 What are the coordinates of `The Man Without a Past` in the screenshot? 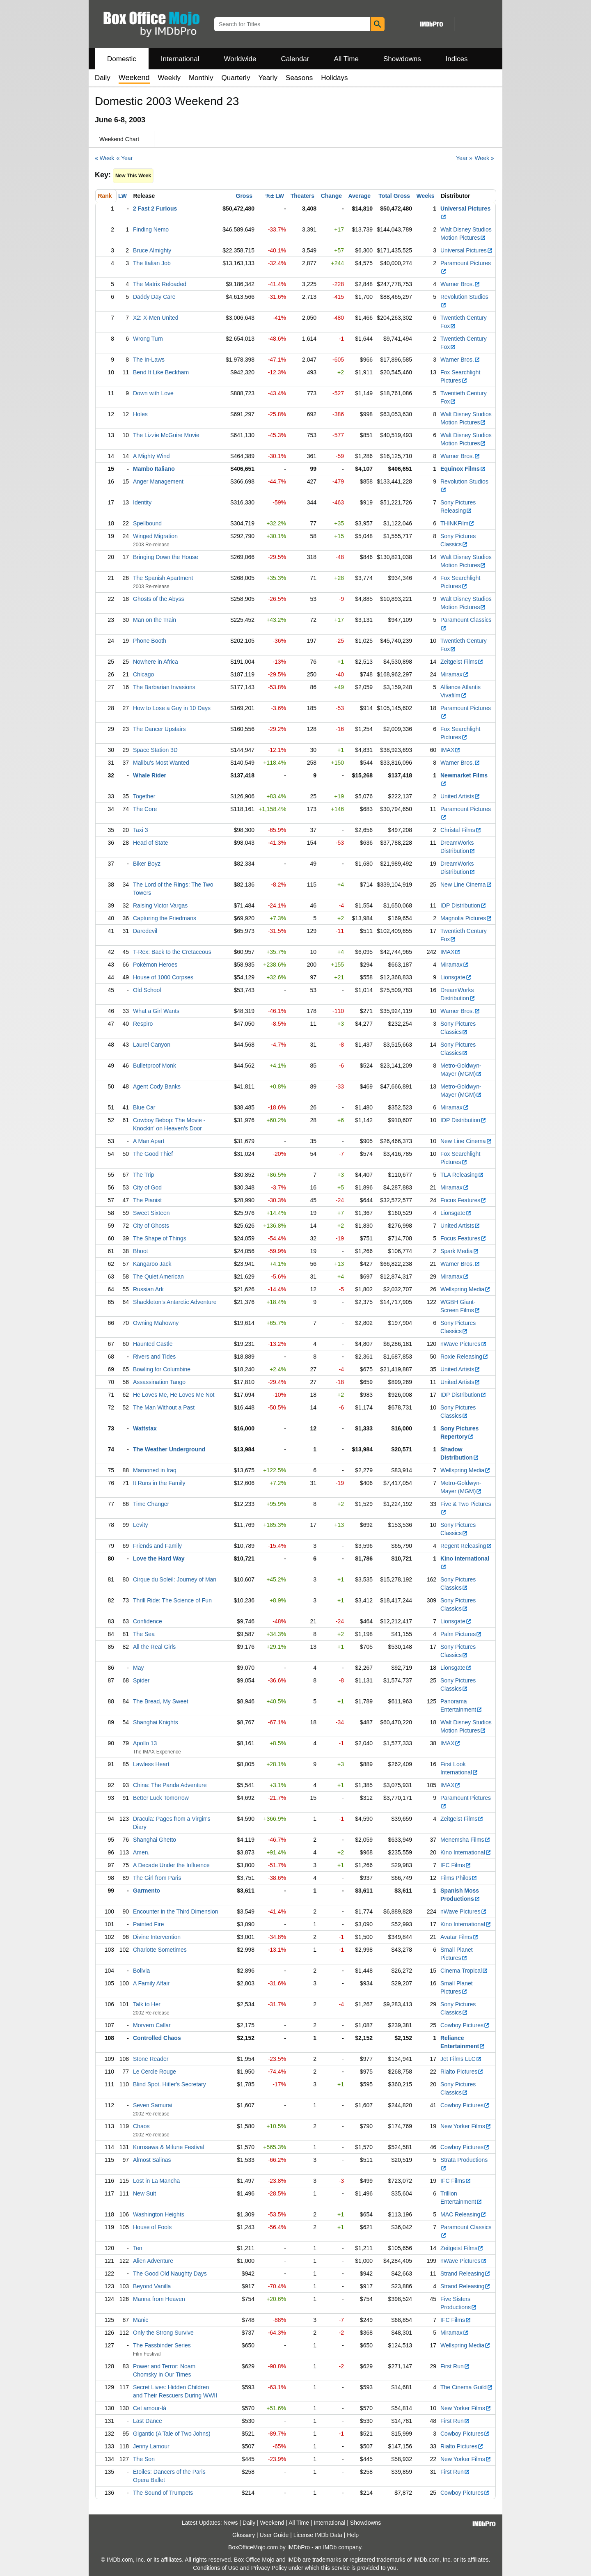 It's located at (164, 1407).